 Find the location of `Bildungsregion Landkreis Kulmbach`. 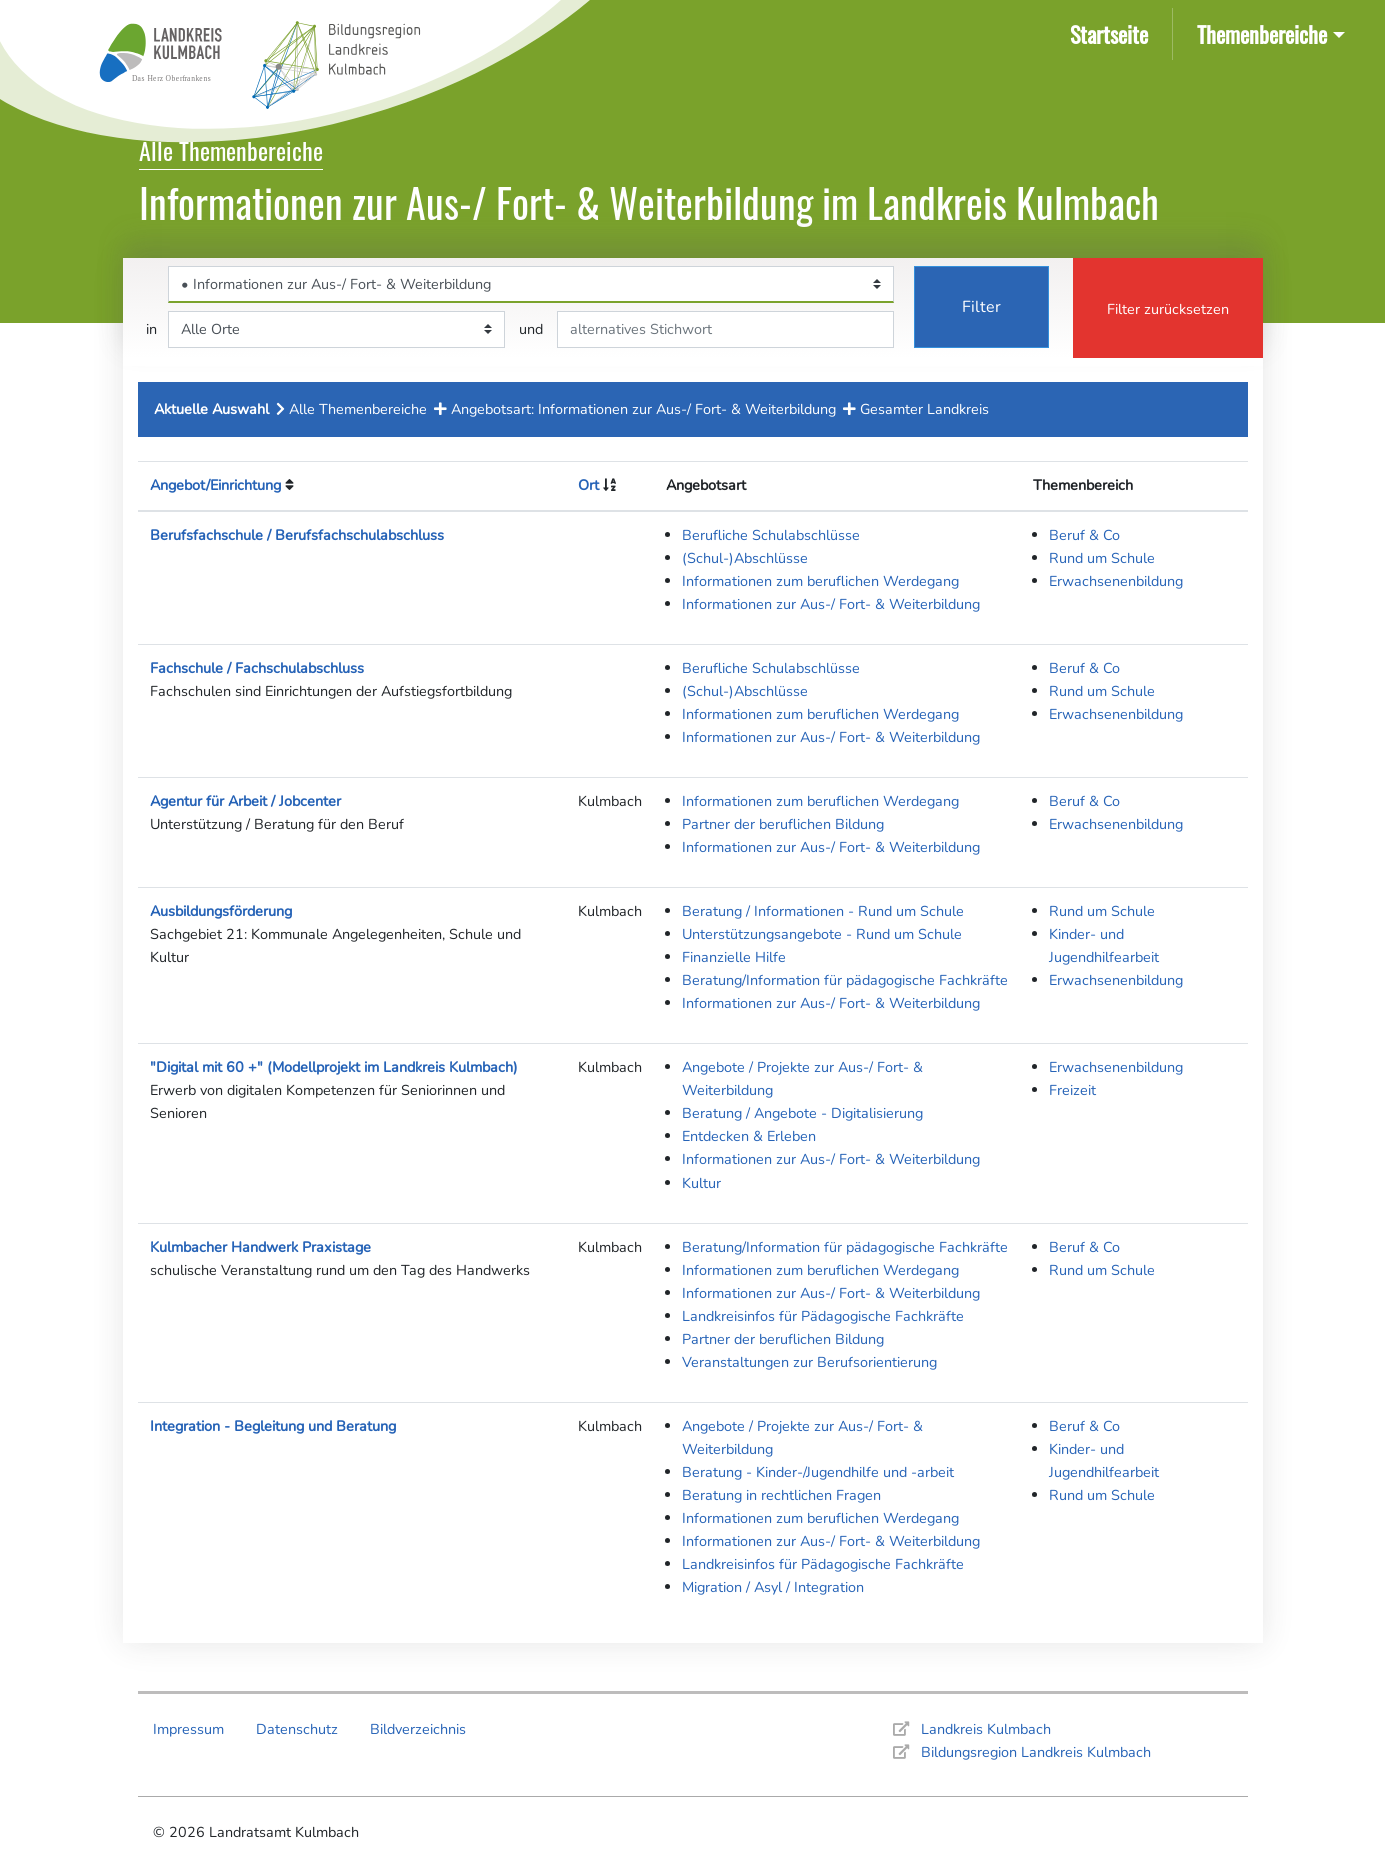

Bildungsregion Landkreis Kulmbach is located at coordinates (1036, 1752).